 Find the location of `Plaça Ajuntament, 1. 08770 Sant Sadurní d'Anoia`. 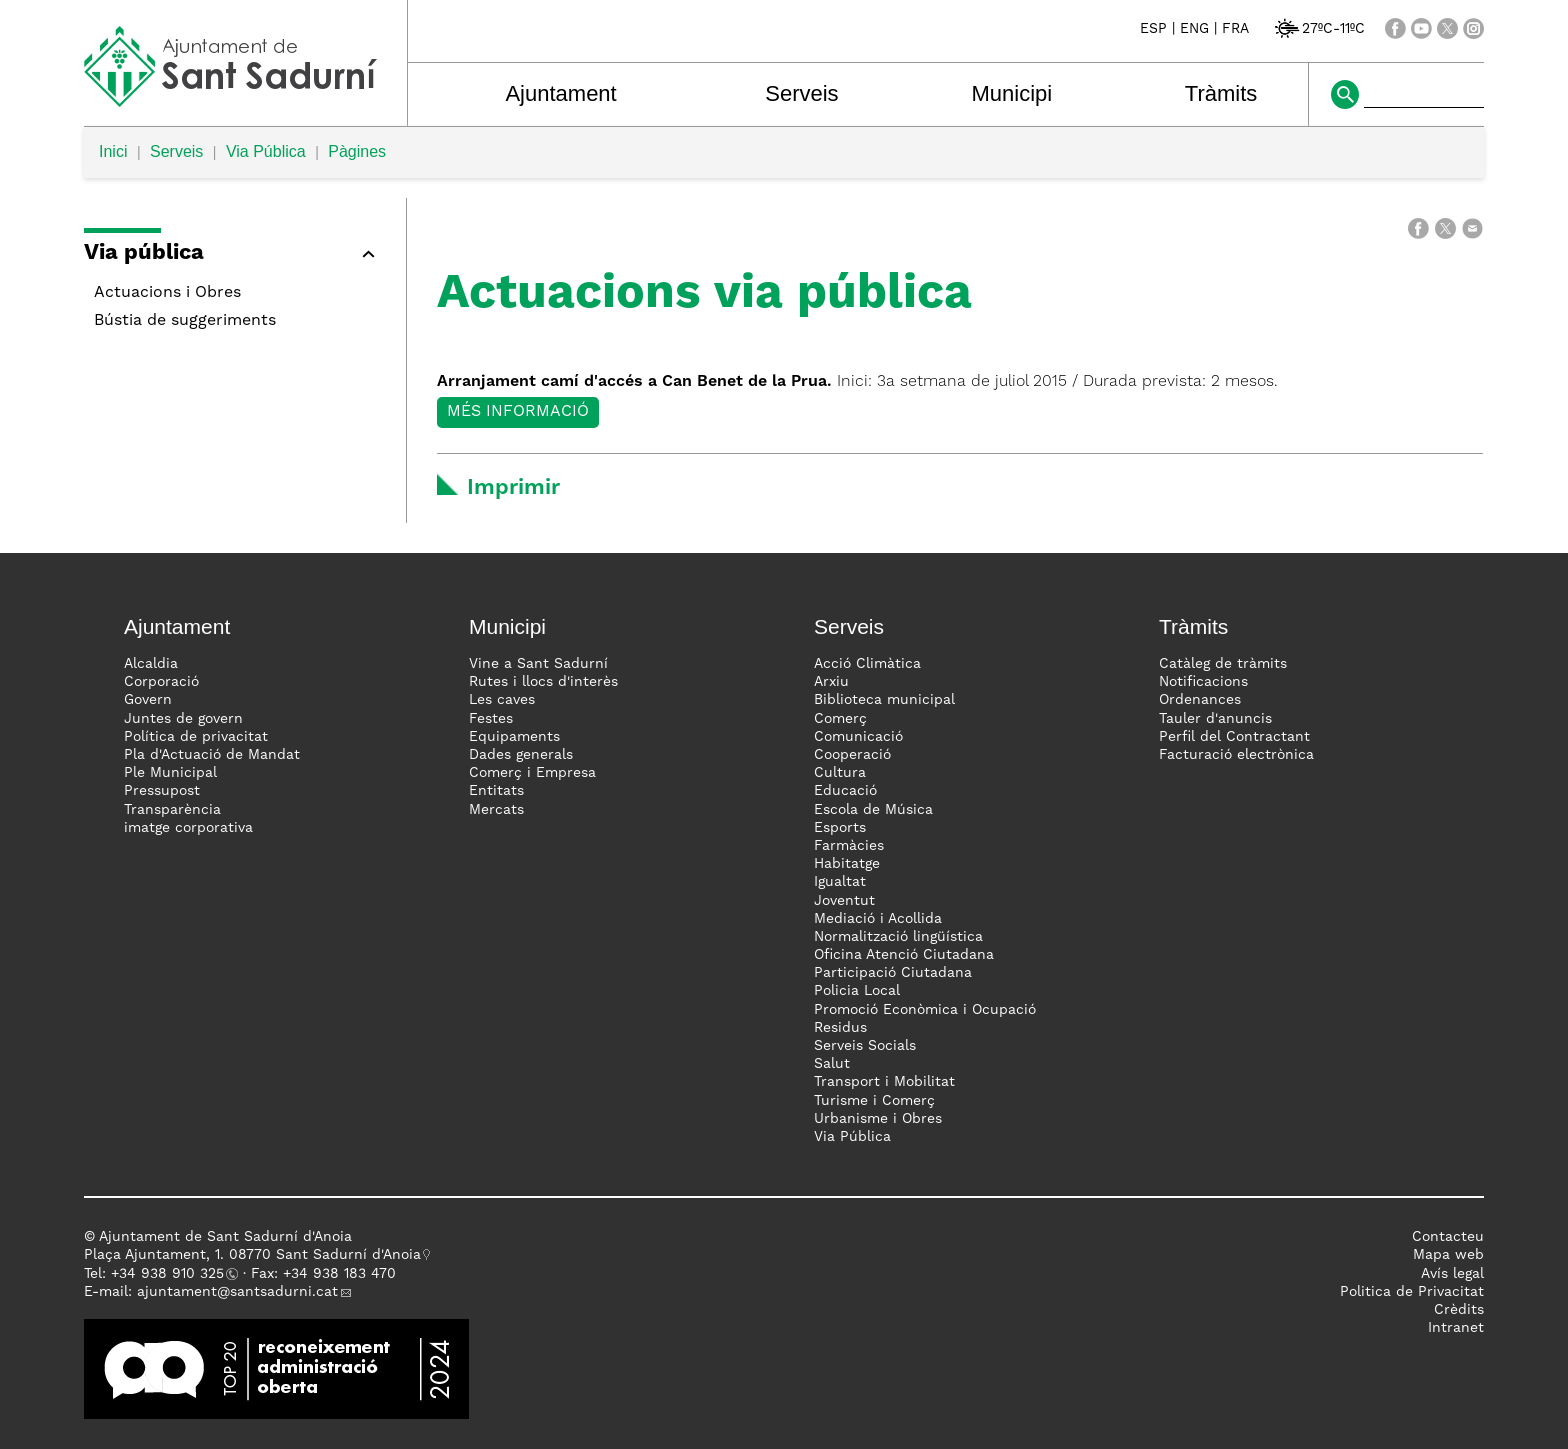

Plaça Ajuntament, 1. 08770 Sant Sadurní d'Anoia is located at coordinates (252, 1255).